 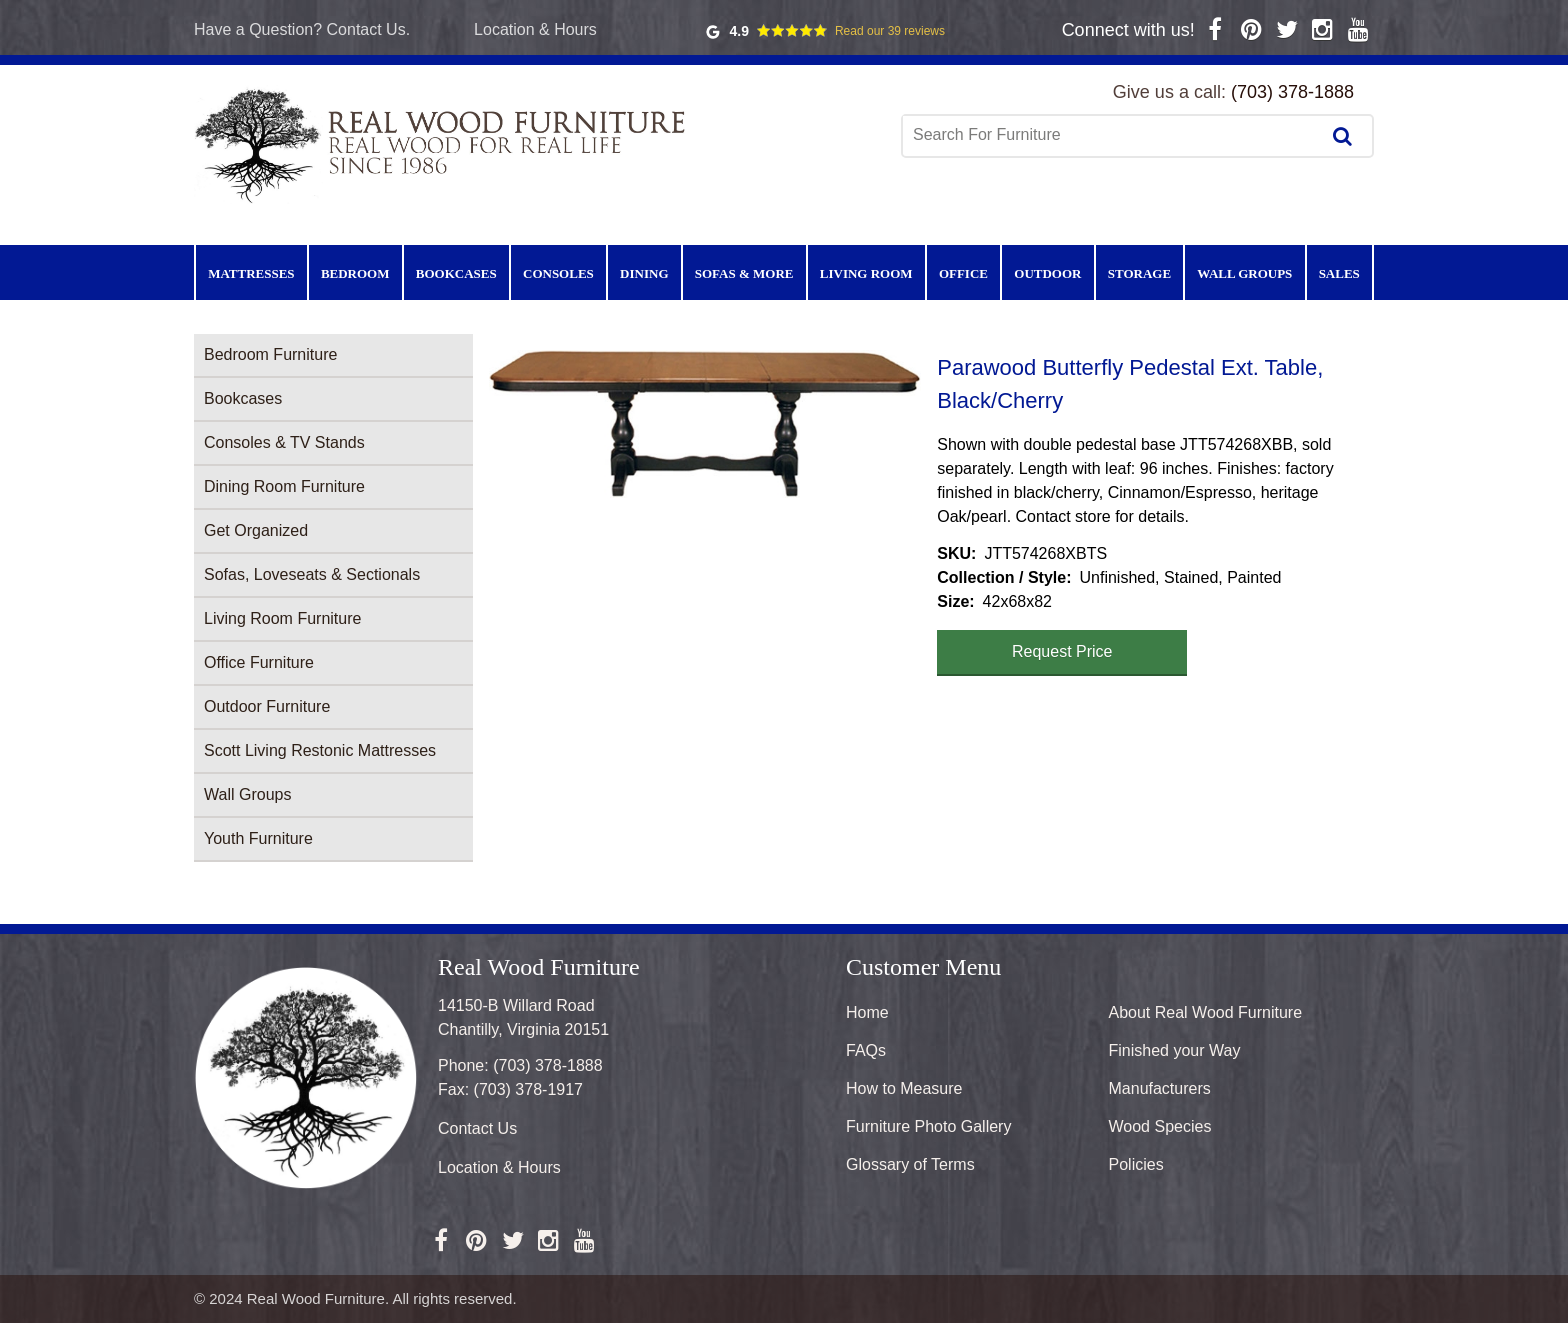 I want to click on (703) 378-1888, so click(x=1292, y=92).